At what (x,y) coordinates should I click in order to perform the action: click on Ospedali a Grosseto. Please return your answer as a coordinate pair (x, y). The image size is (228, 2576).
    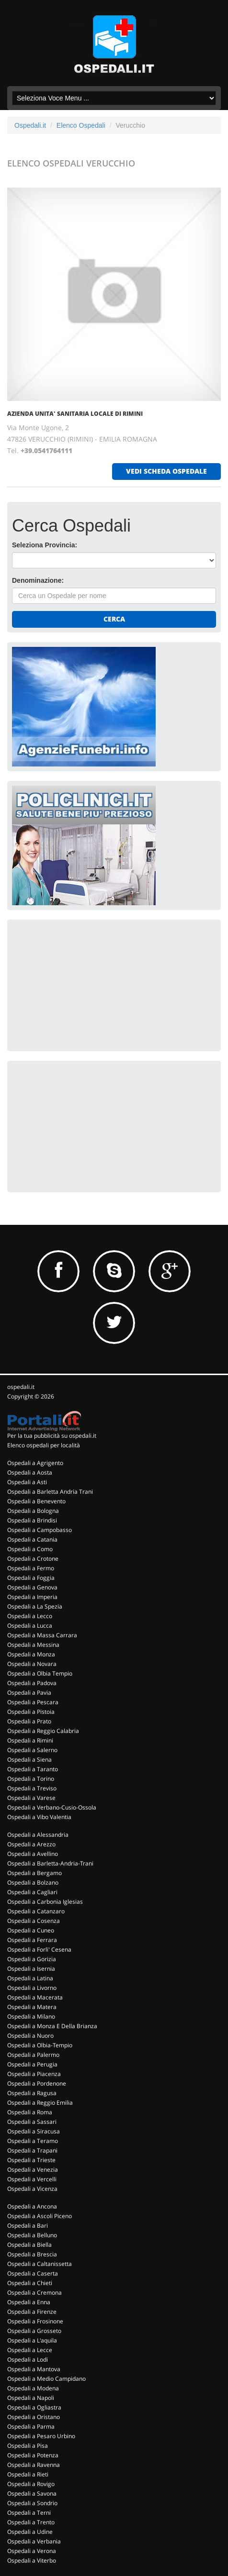
    Looking at the image, I should click on (34, 2331).